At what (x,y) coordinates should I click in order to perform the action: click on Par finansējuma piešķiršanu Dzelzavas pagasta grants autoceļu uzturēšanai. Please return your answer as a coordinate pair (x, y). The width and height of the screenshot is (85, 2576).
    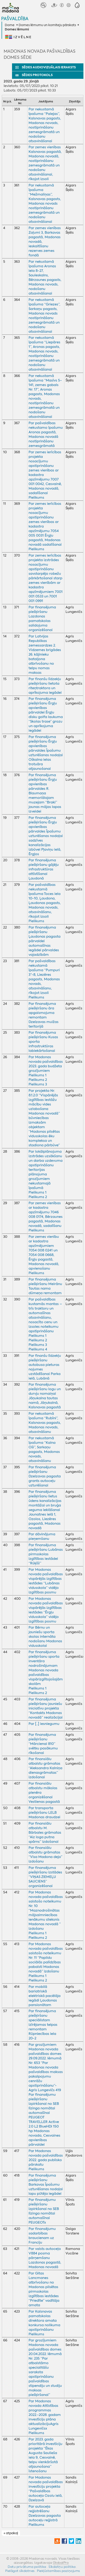
    Looking at the image, I should click on (45, 1476).